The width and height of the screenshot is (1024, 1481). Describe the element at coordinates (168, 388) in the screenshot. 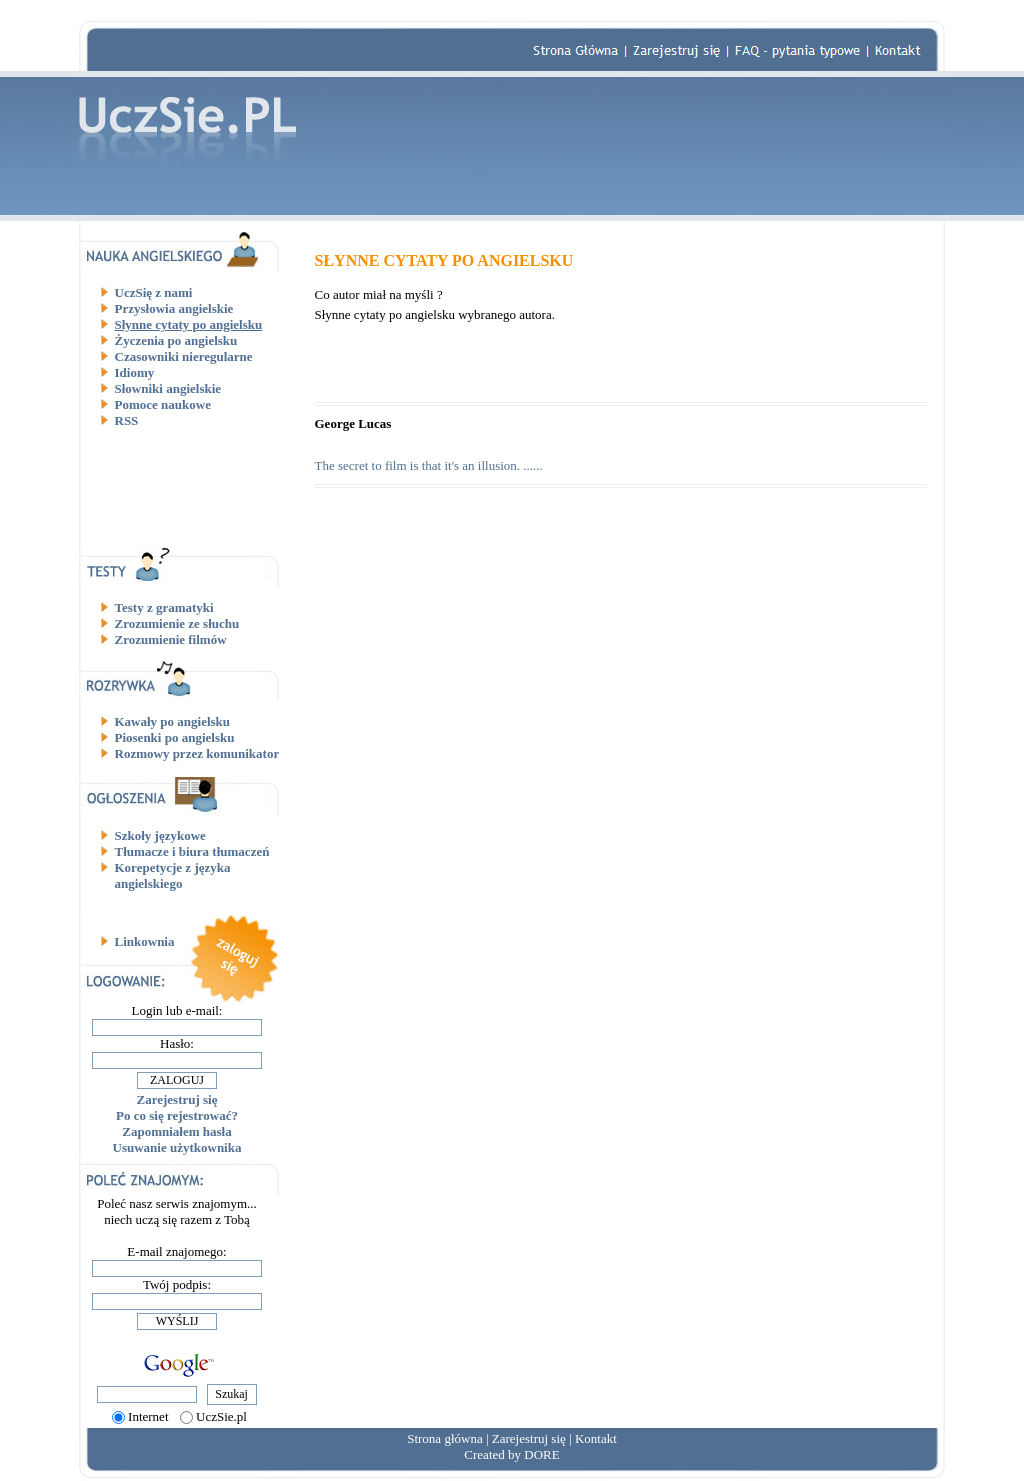

I see `Słowniki angielskie` at that location.